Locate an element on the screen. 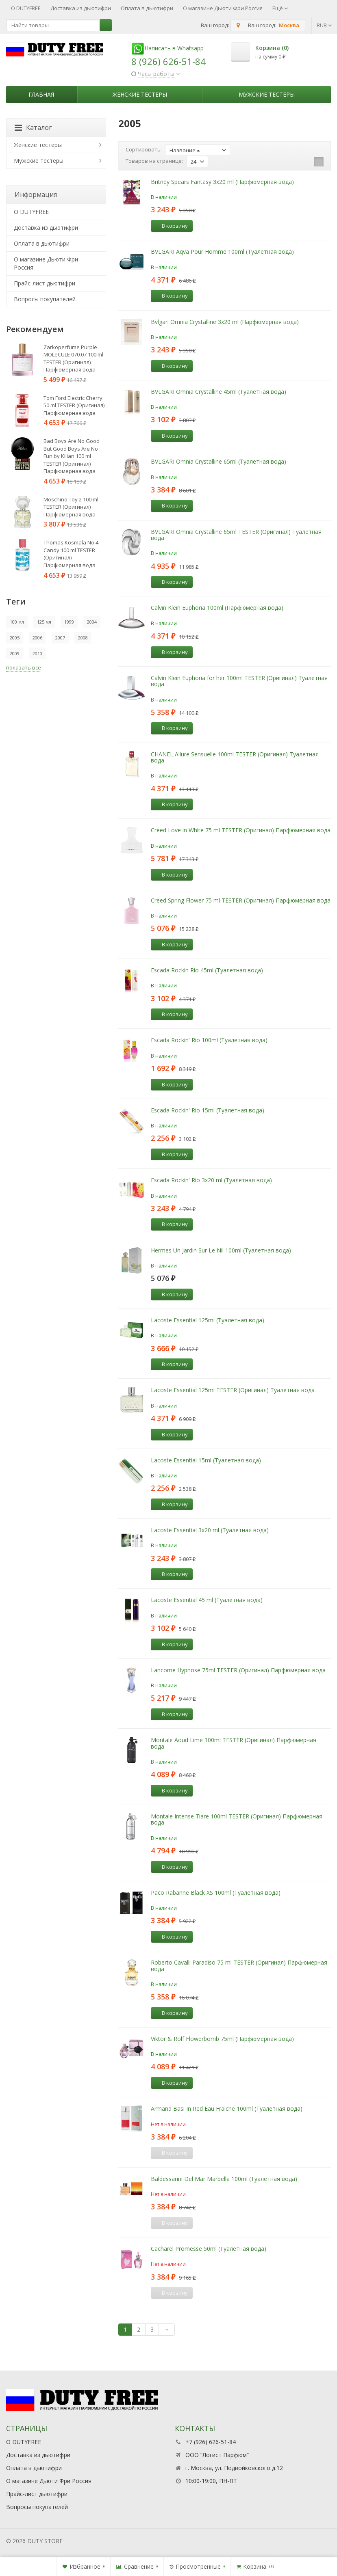 The width and height of the screenshot is (337, 2576). 8 (926) 626-51-84 is located at coordinates (168, 61).